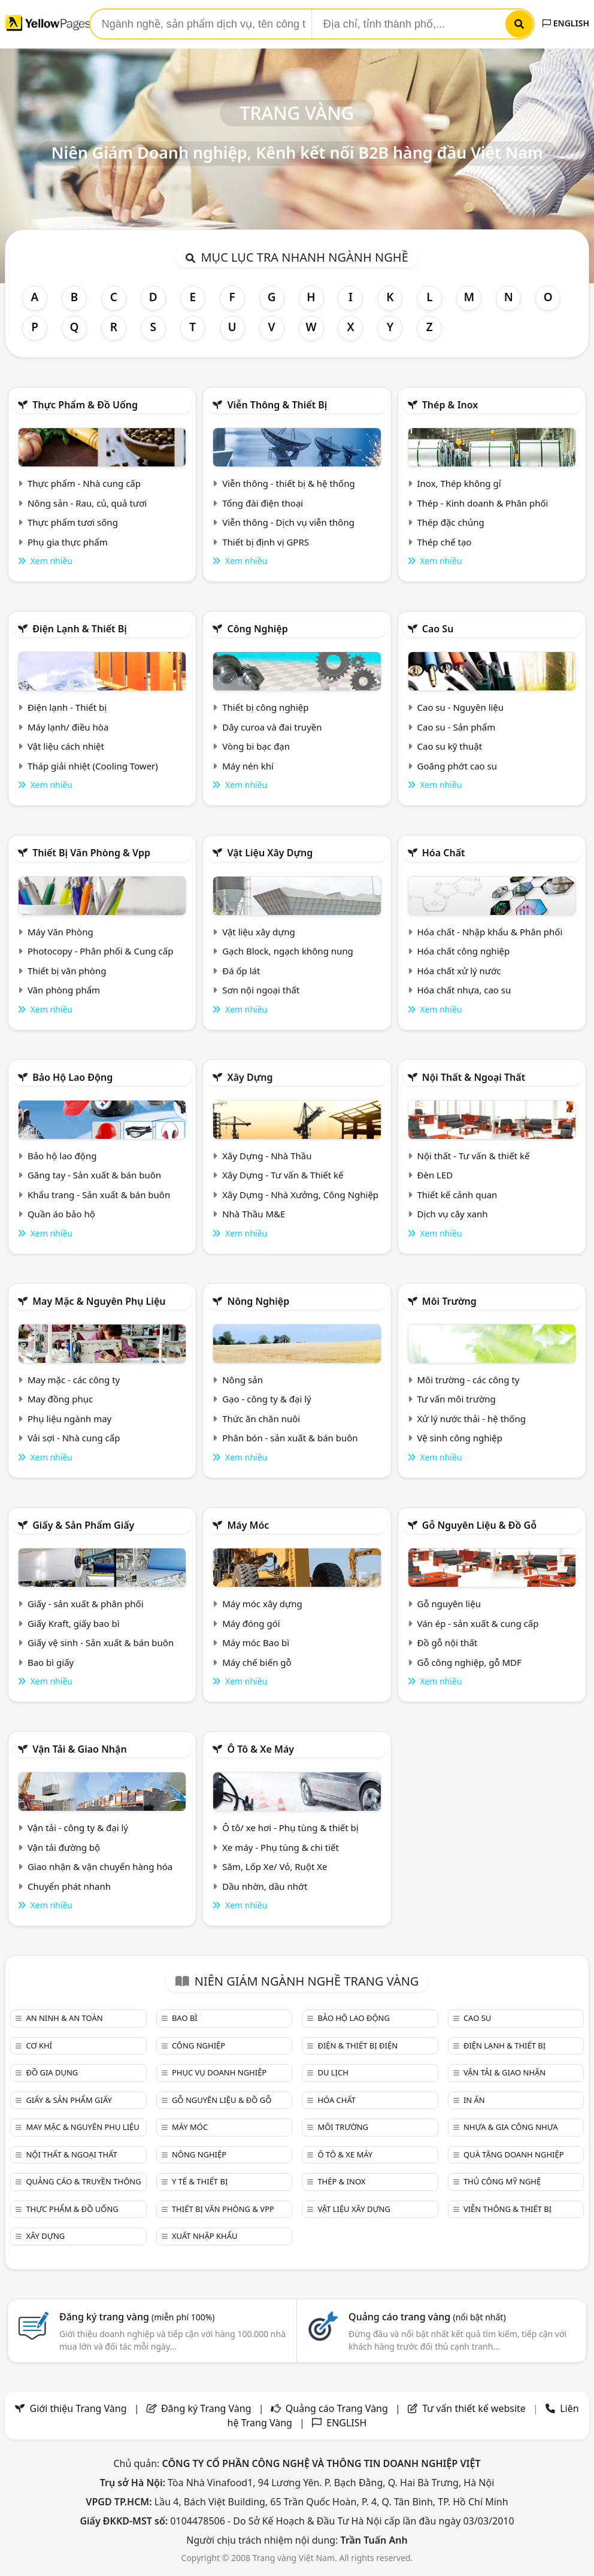  Describe the element at coordinates (68, 542) in the screenshot. I see `Phụ gia thực phẩm` at that location.